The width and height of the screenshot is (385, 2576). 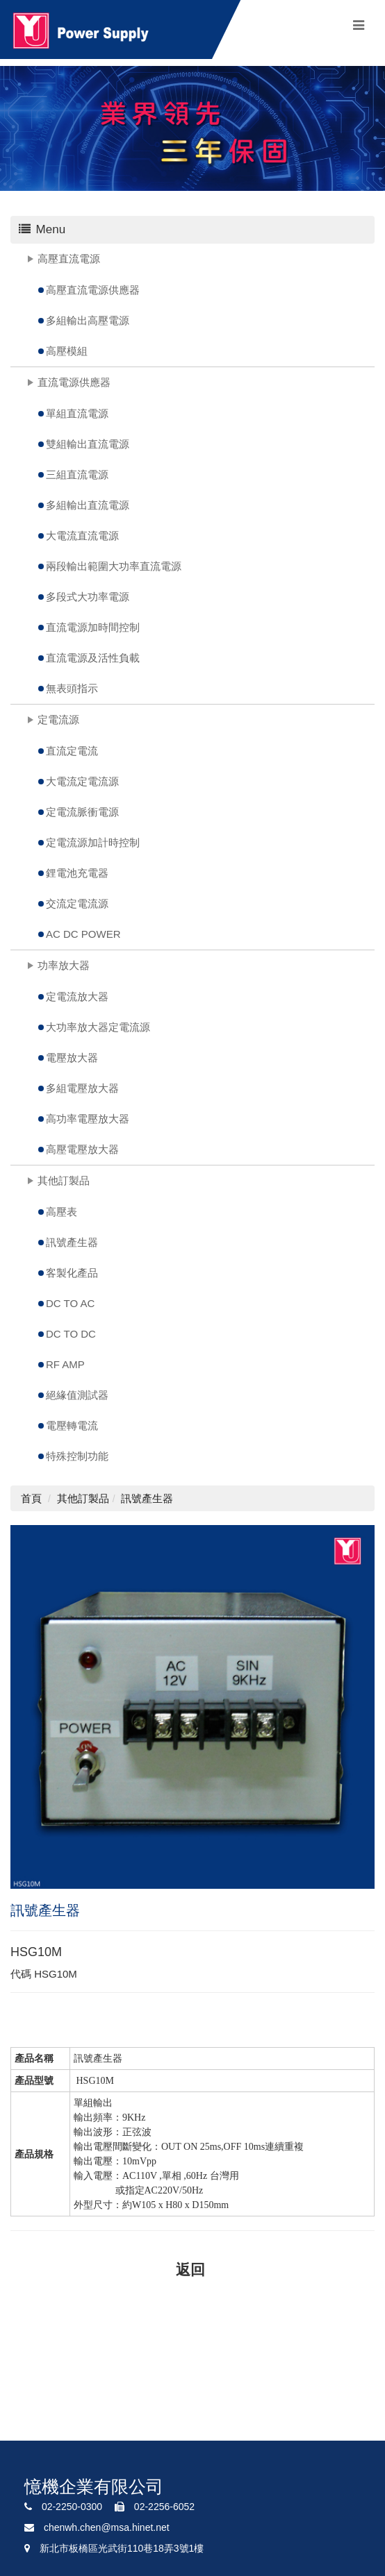 I want to click on 直流電源及活性負載, so click(x=93, y=658).